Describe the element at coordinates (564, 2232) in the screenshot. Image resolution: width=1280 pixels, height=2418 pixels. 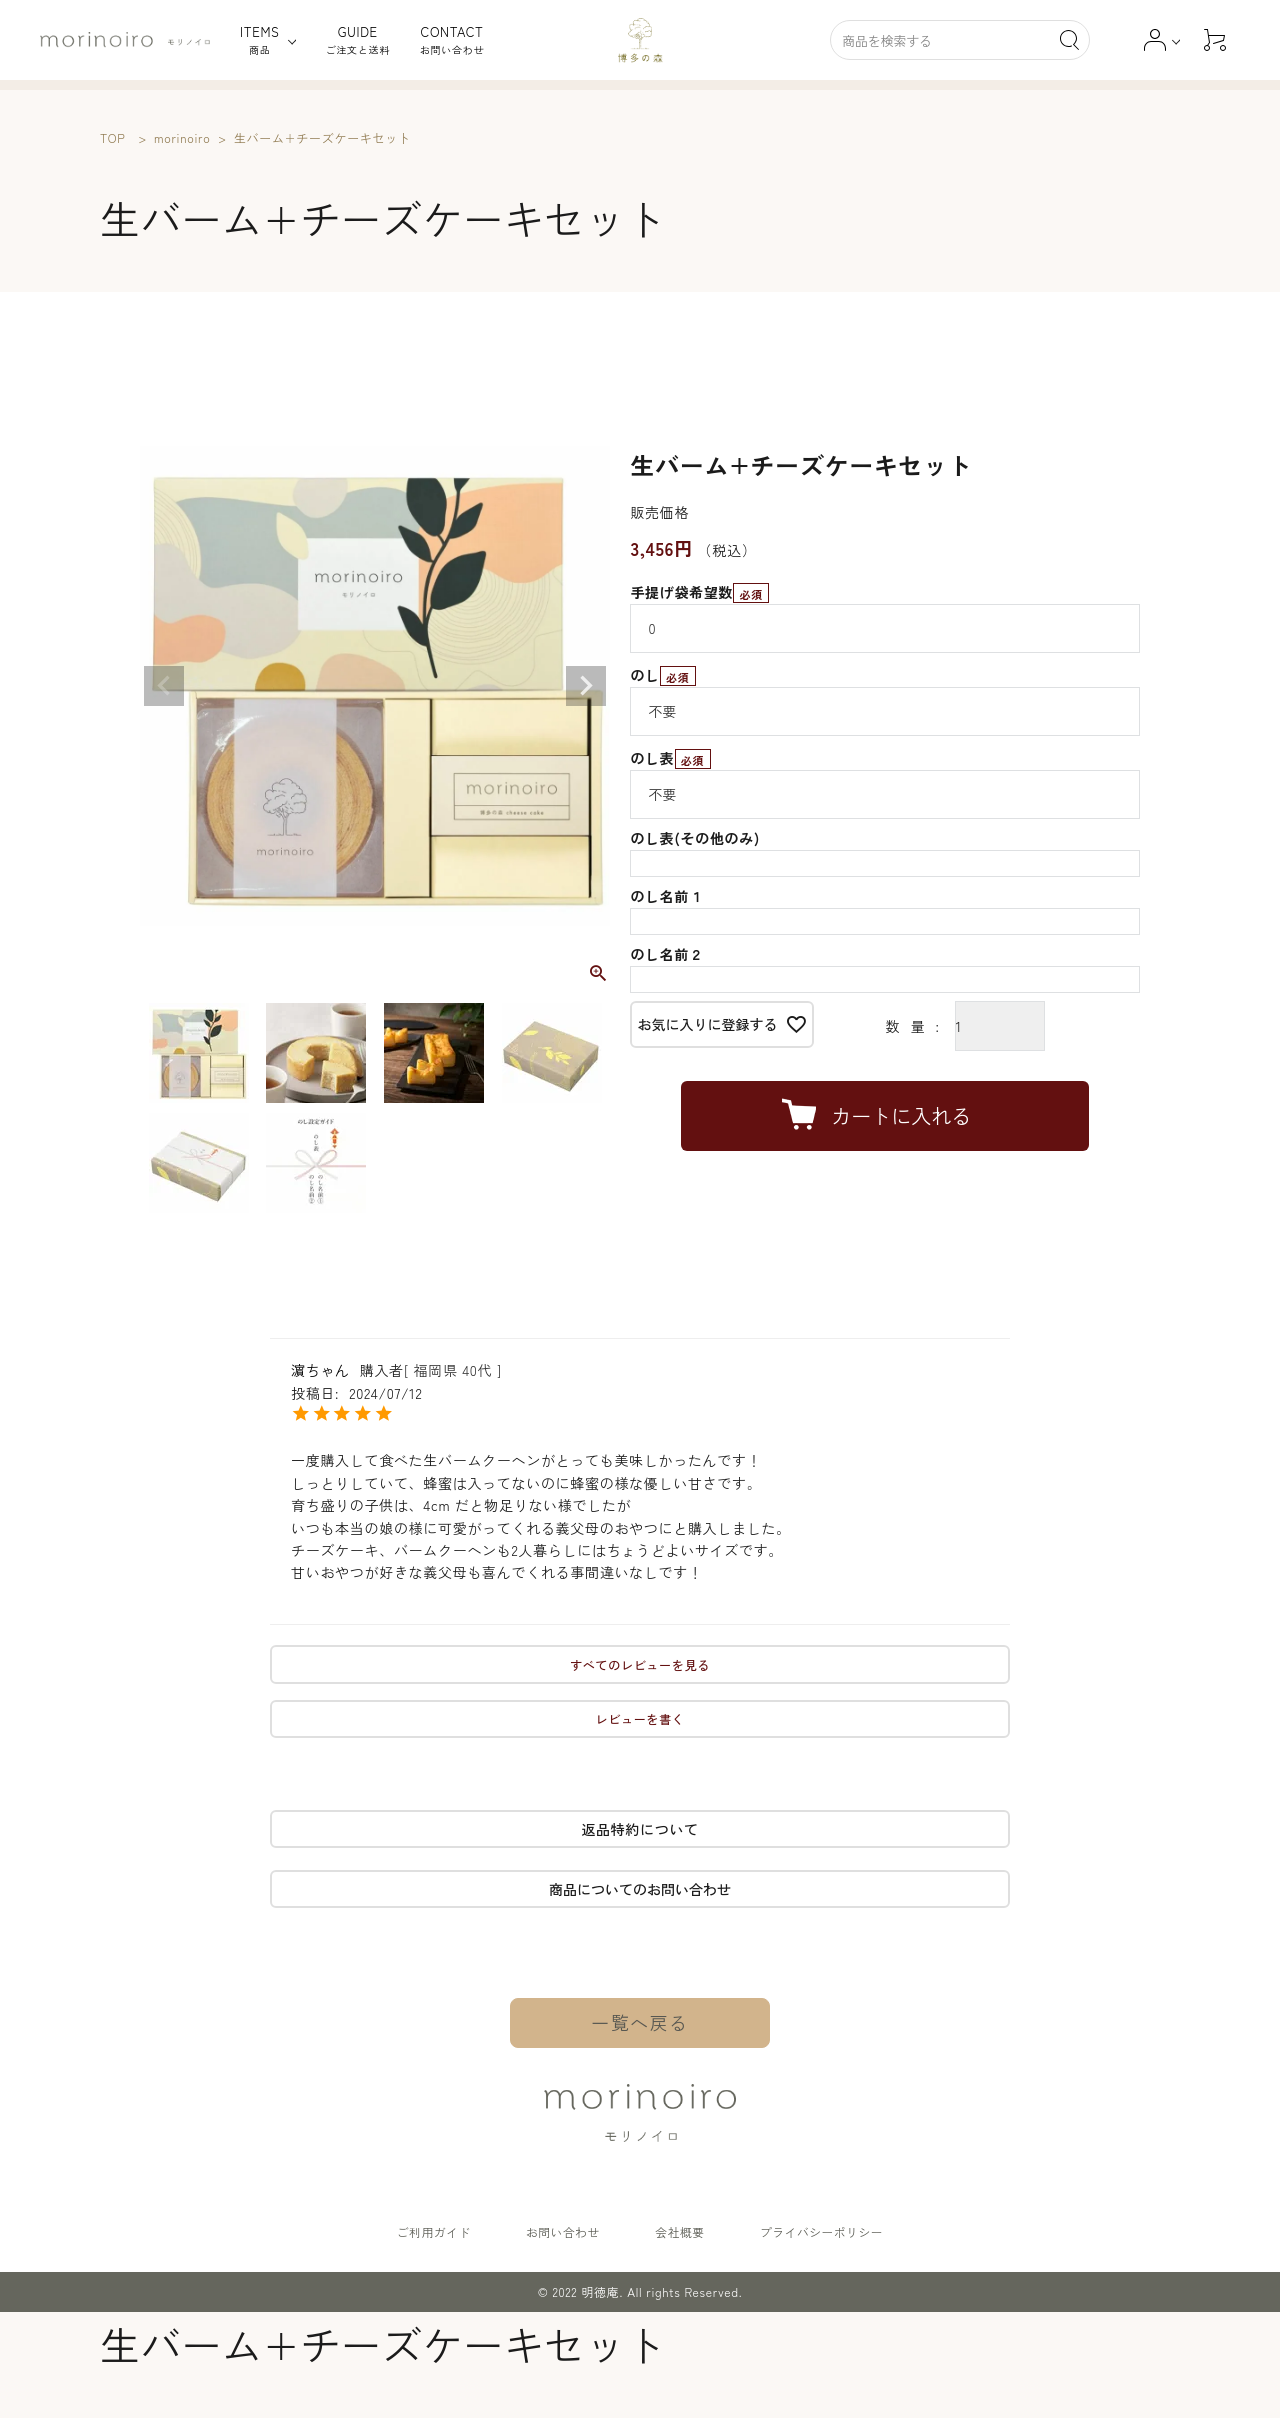
I see `お問い合わせ` at that location.